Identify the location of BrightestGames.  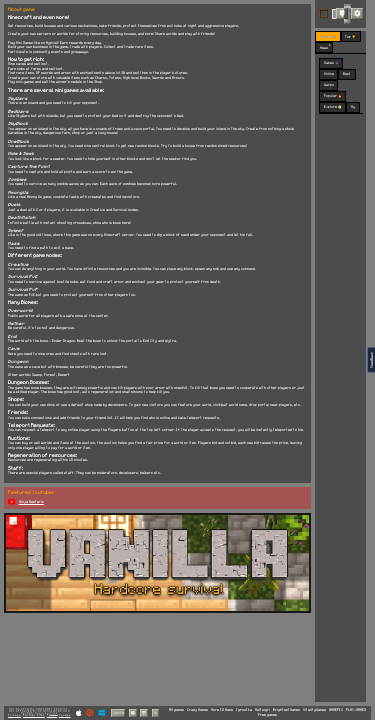
(286, 710).